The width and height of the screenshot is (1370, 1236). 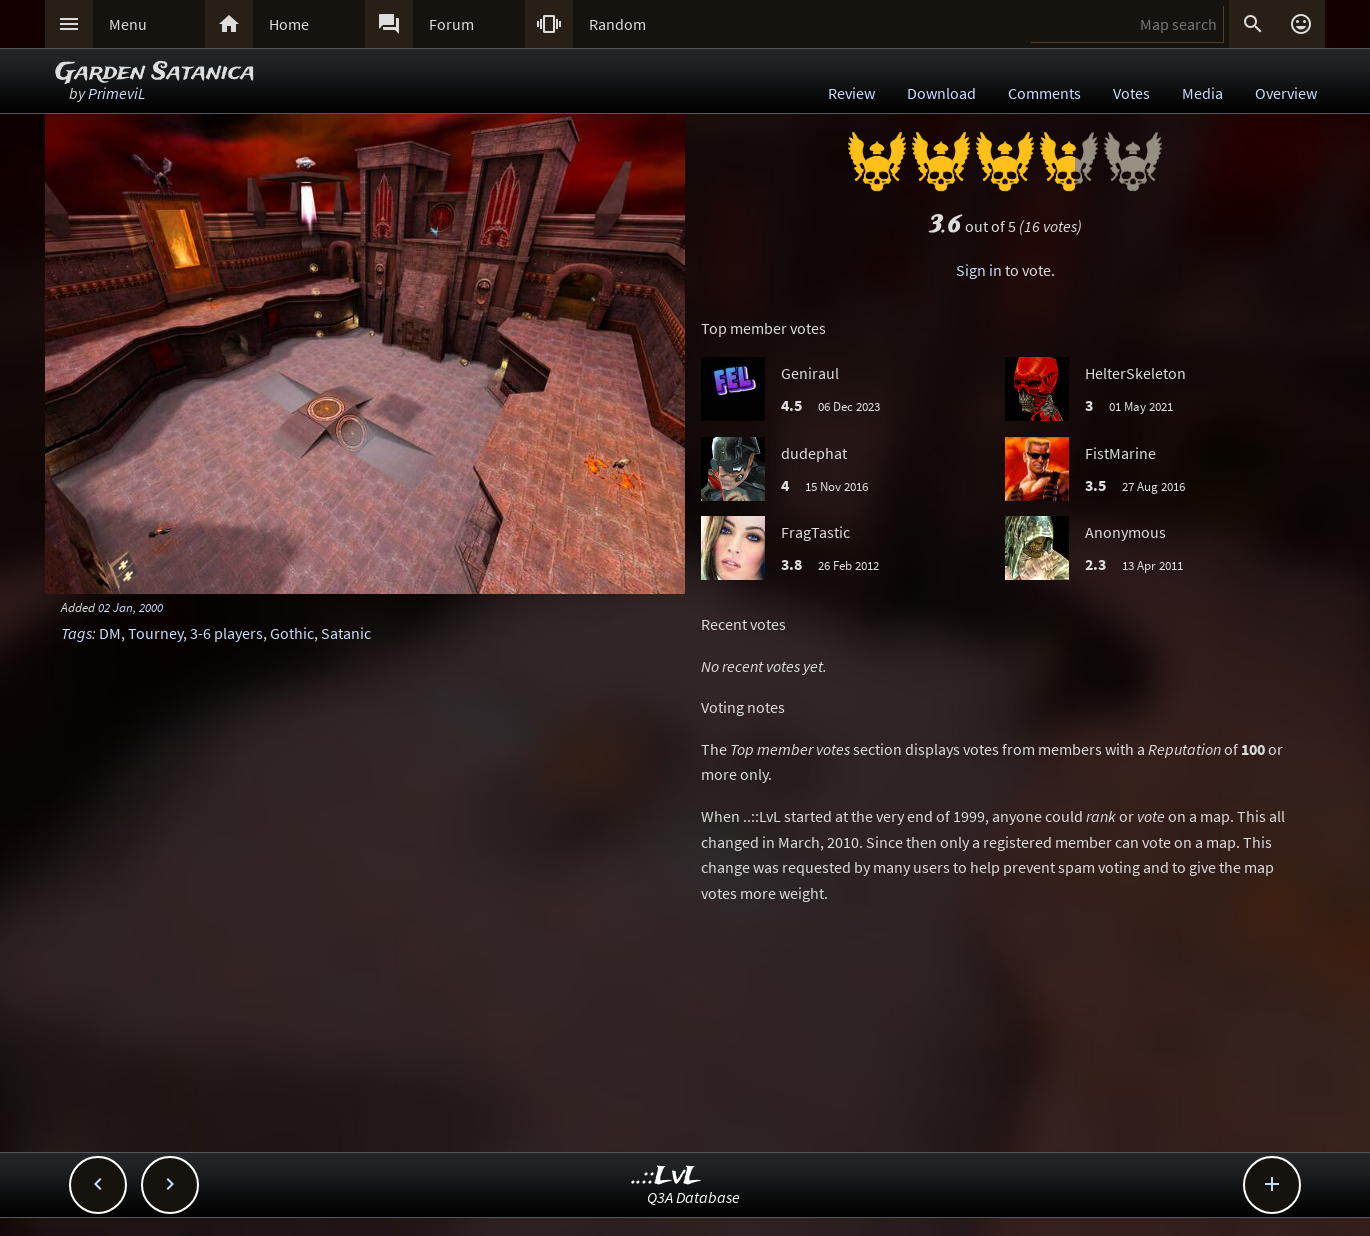 I want to click on 02 Jan, 2000, so click(x=130, y=607).